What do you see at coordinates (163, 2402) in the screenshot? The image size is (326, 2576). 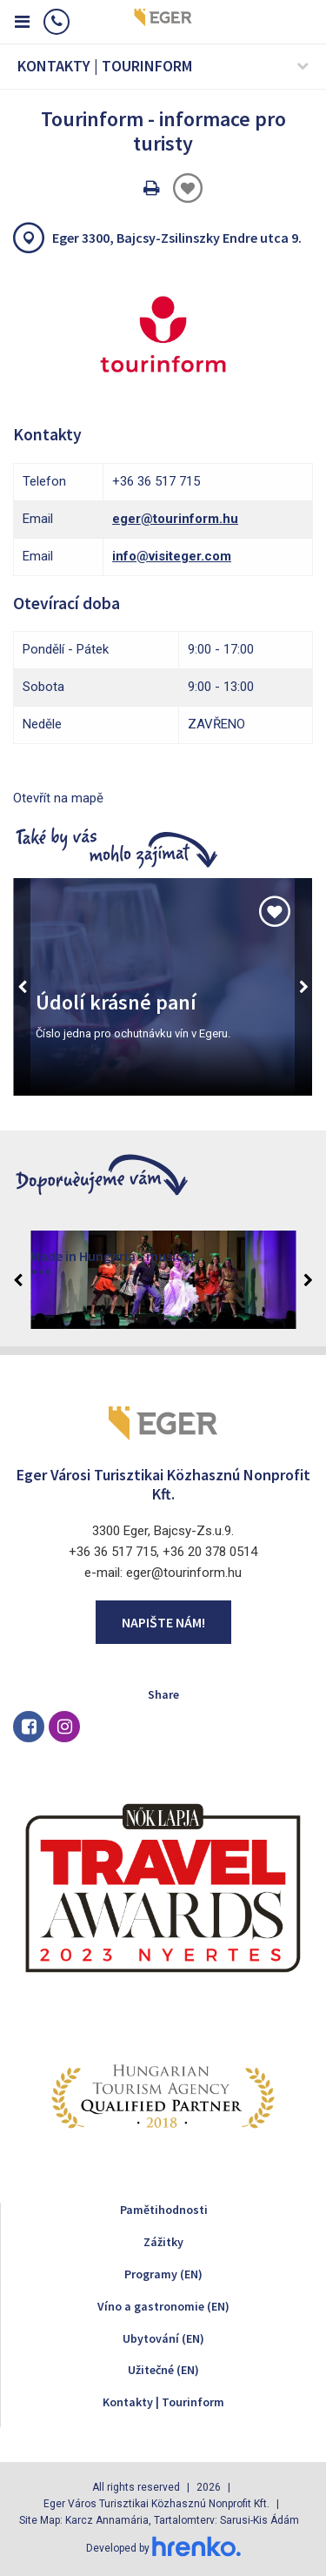 I see `Kontakty | Tourinform` at bounding box center [163, 2402].